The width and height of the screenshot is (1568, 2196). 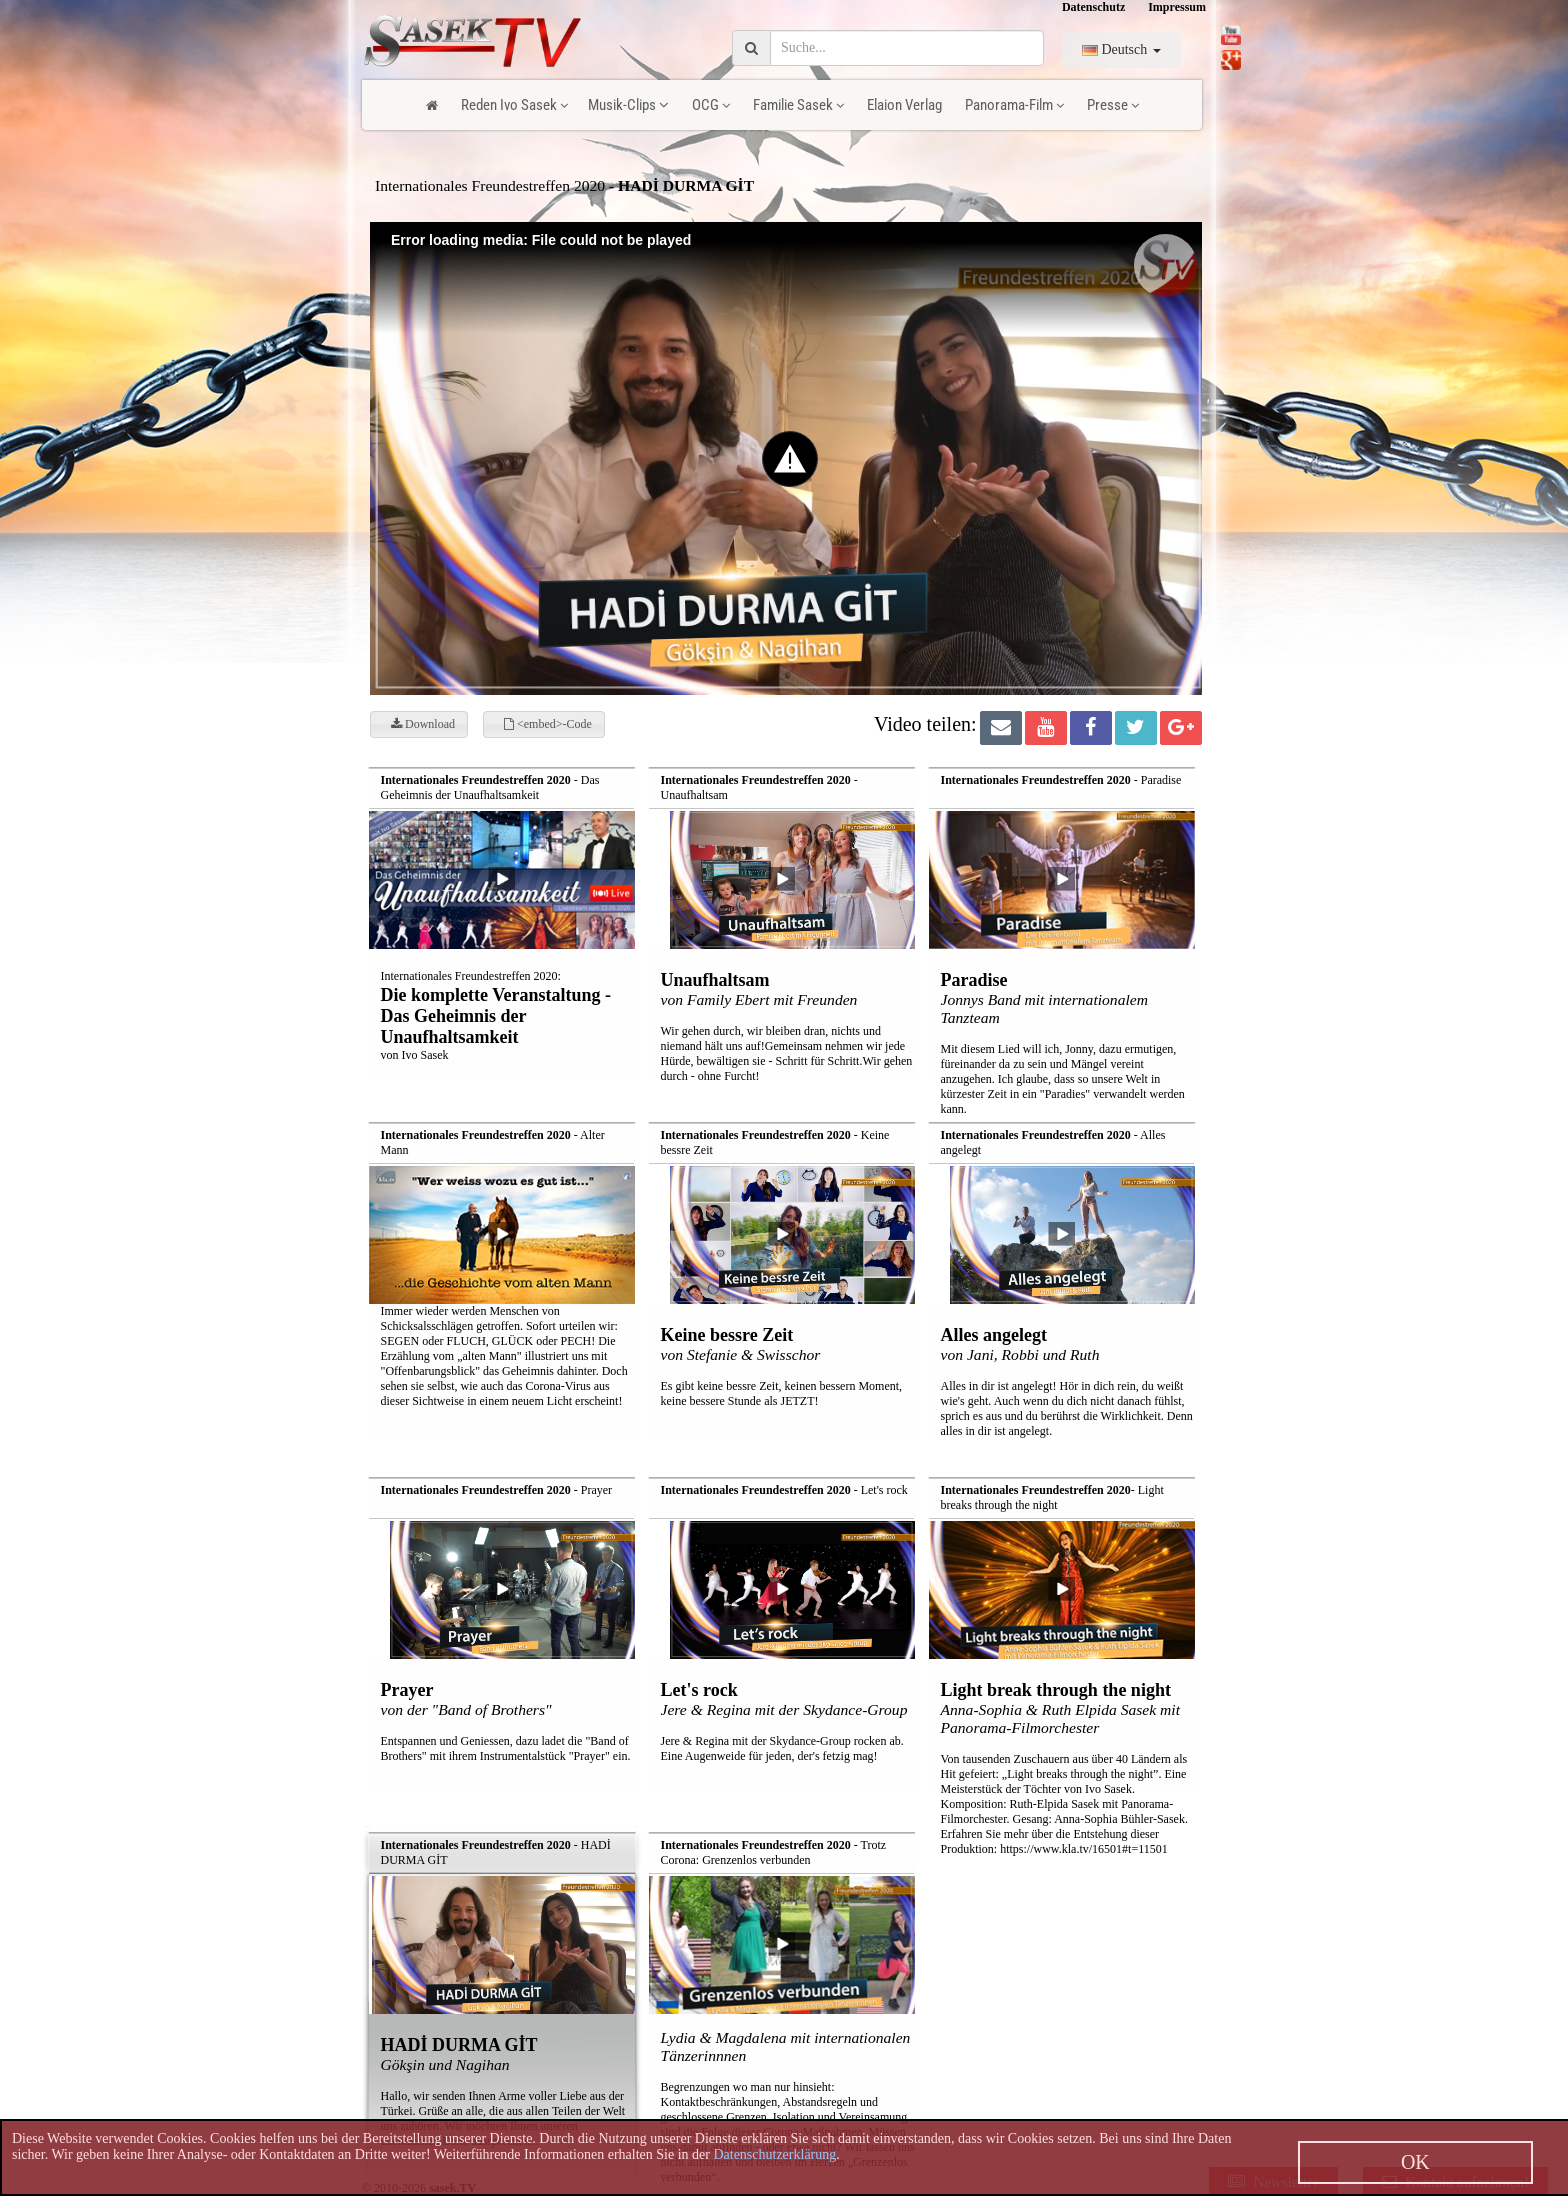 I want to click on Datenschutzerklärung, so click(x=774, y=2154).